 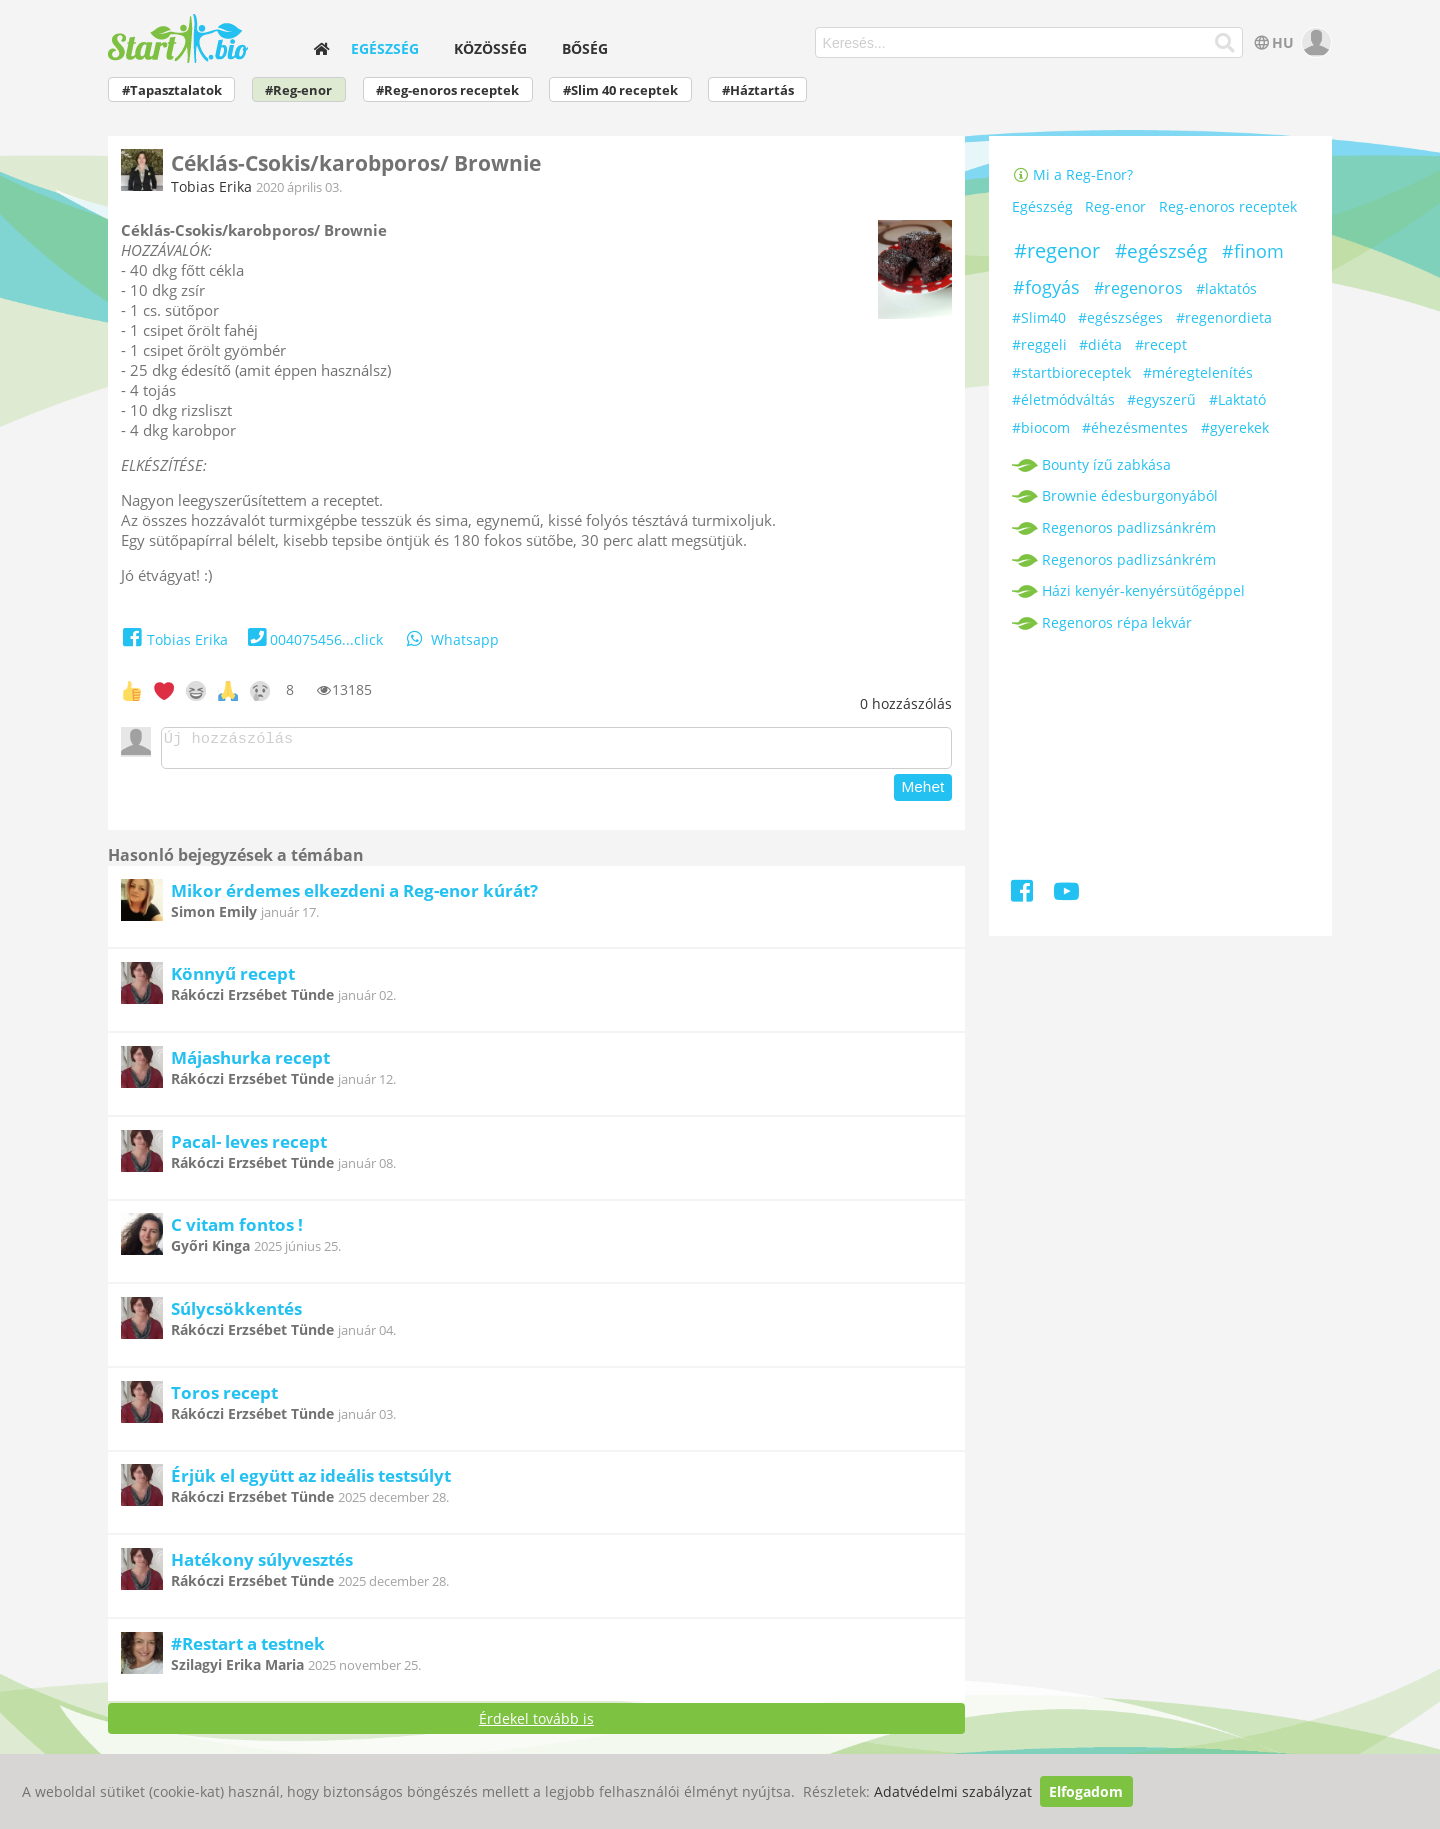 What do you see at coordinates (451, 639) in the screenshot?
I see `Whatsapp` at bounding box center [451, 639].